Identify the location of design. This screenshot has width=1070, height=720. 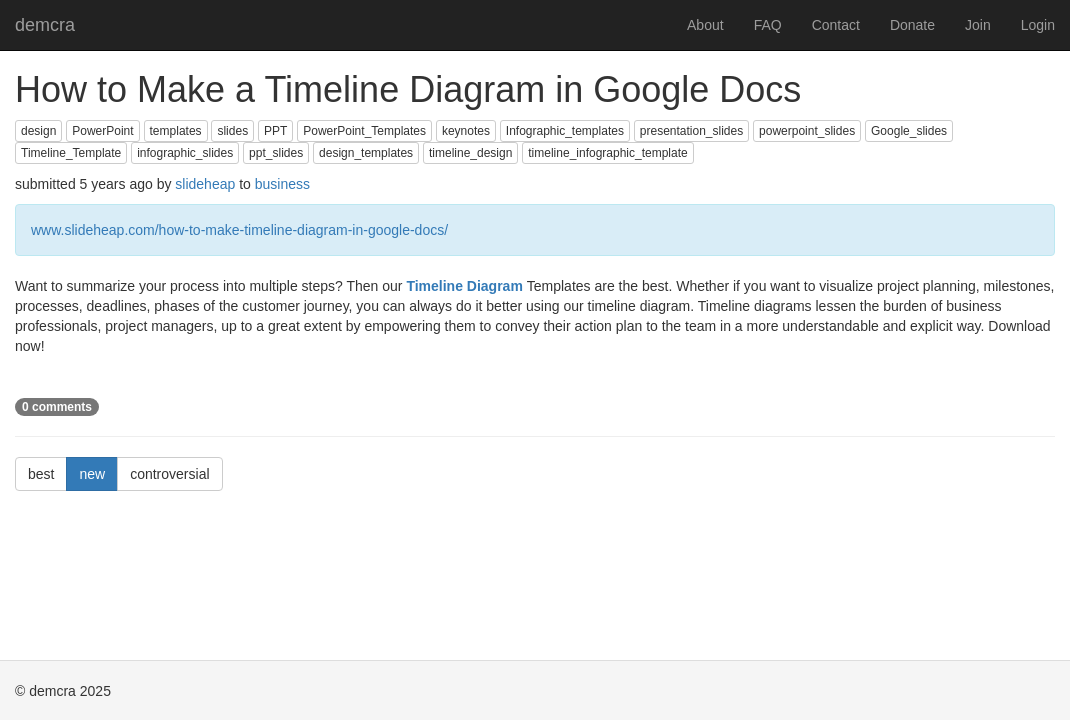
(38, 131).